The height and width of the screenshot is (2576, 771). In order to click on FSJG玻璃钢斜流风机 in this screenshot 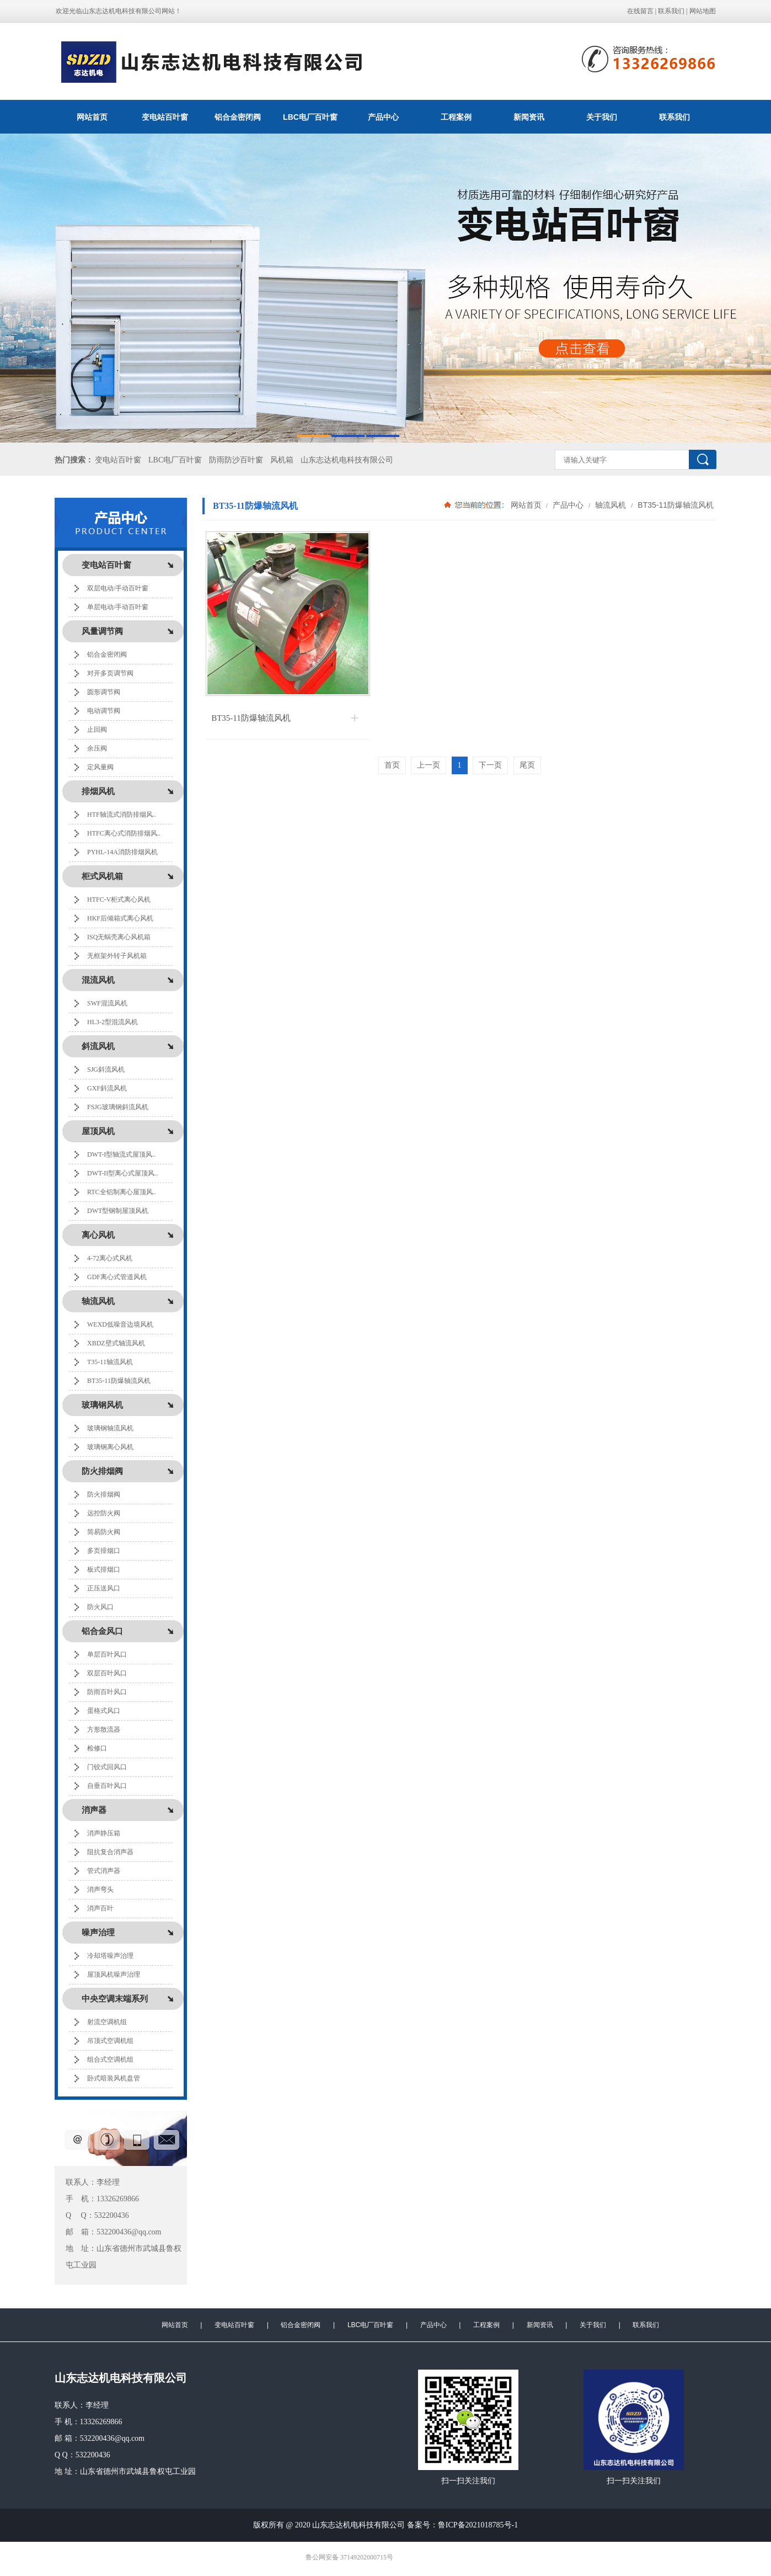, I will do `click(117, 1107)`.